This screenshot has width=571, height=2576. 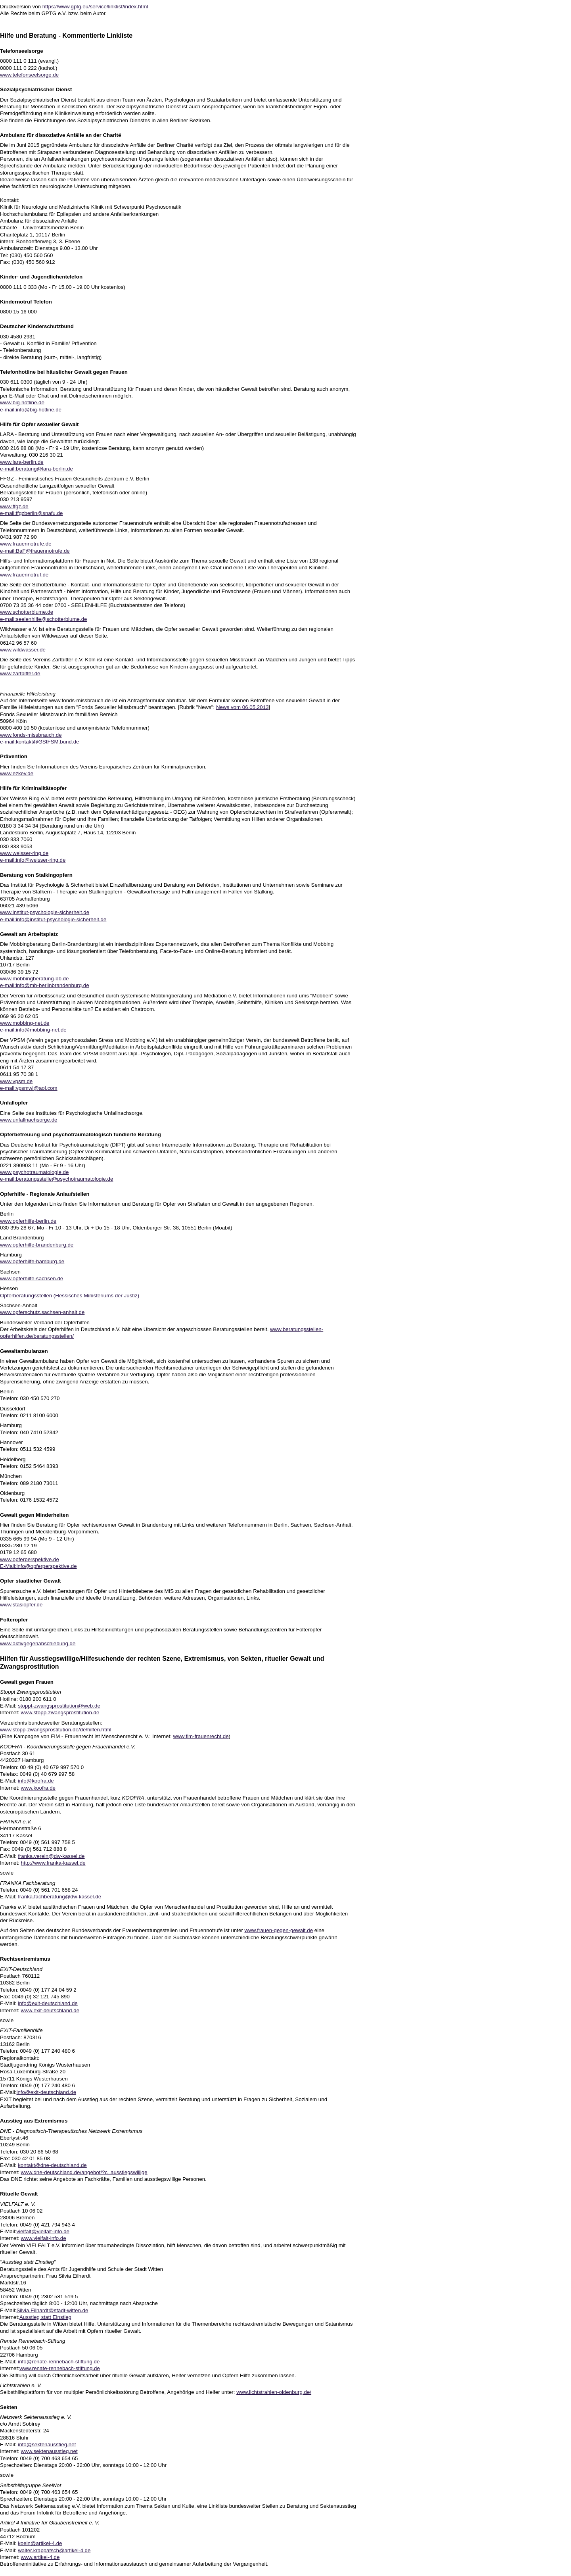 What do you see at coordinates (47, 2444) in the screenshot?
I see `info@sektenausstieg.net` at bounding box center [47, 2444].